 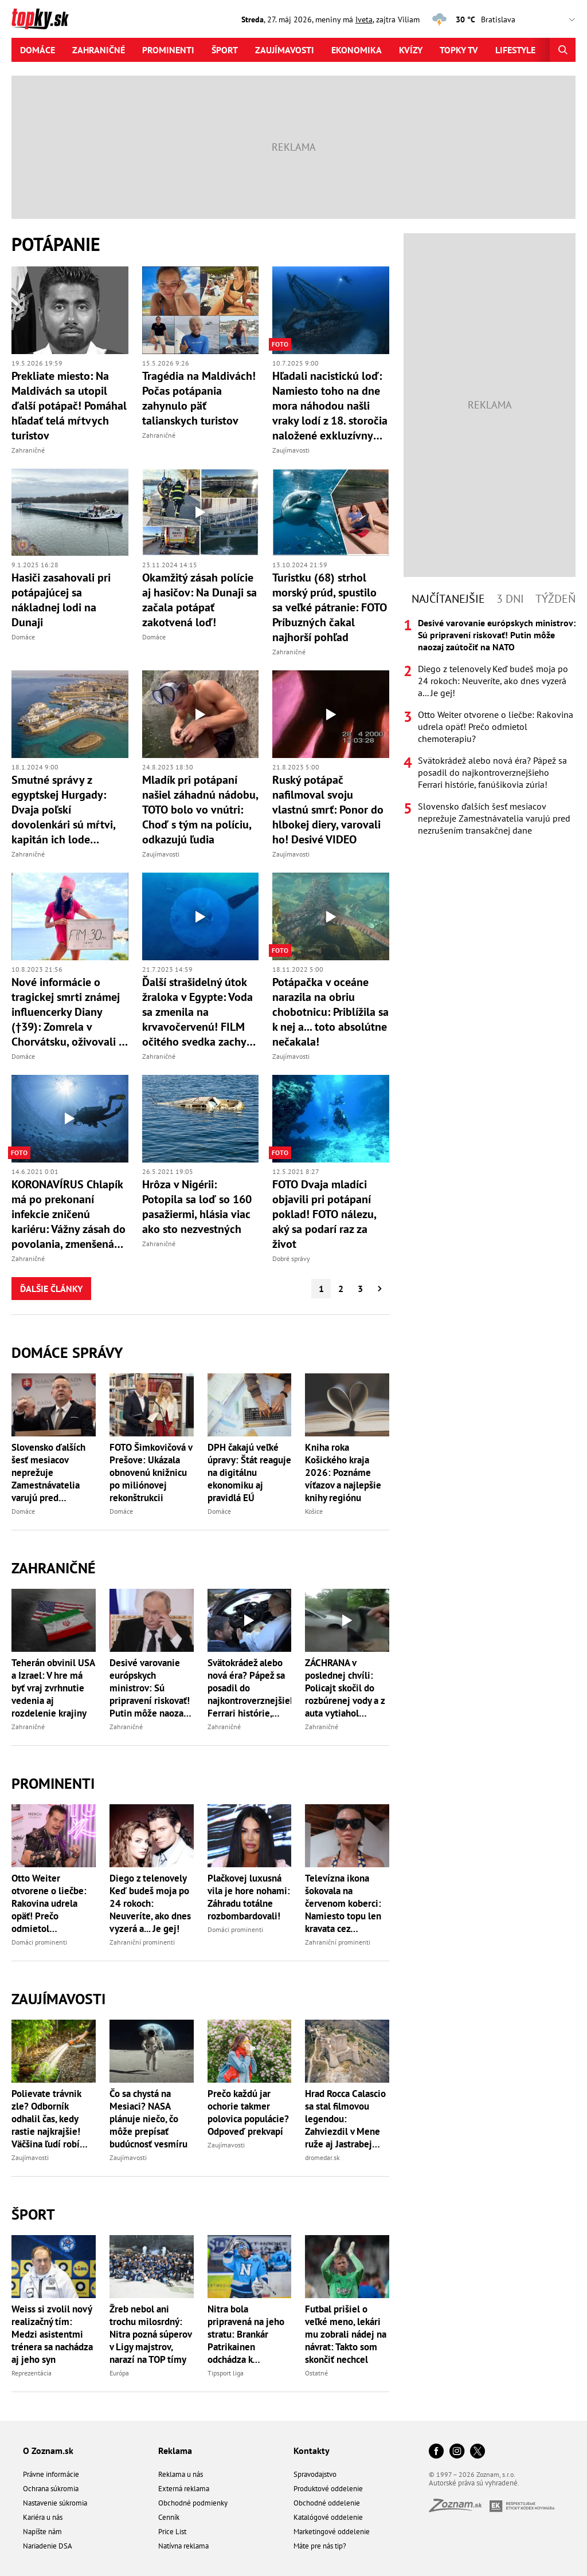 What do you see at coordinates (329, 607) in the screenshot?
I see `Turistku (68) strhol morský prúd, spustilo sa veľké pátranie: FOTO Príbuzných čakal najhorší pohľad` at bounding box center [329, 607].